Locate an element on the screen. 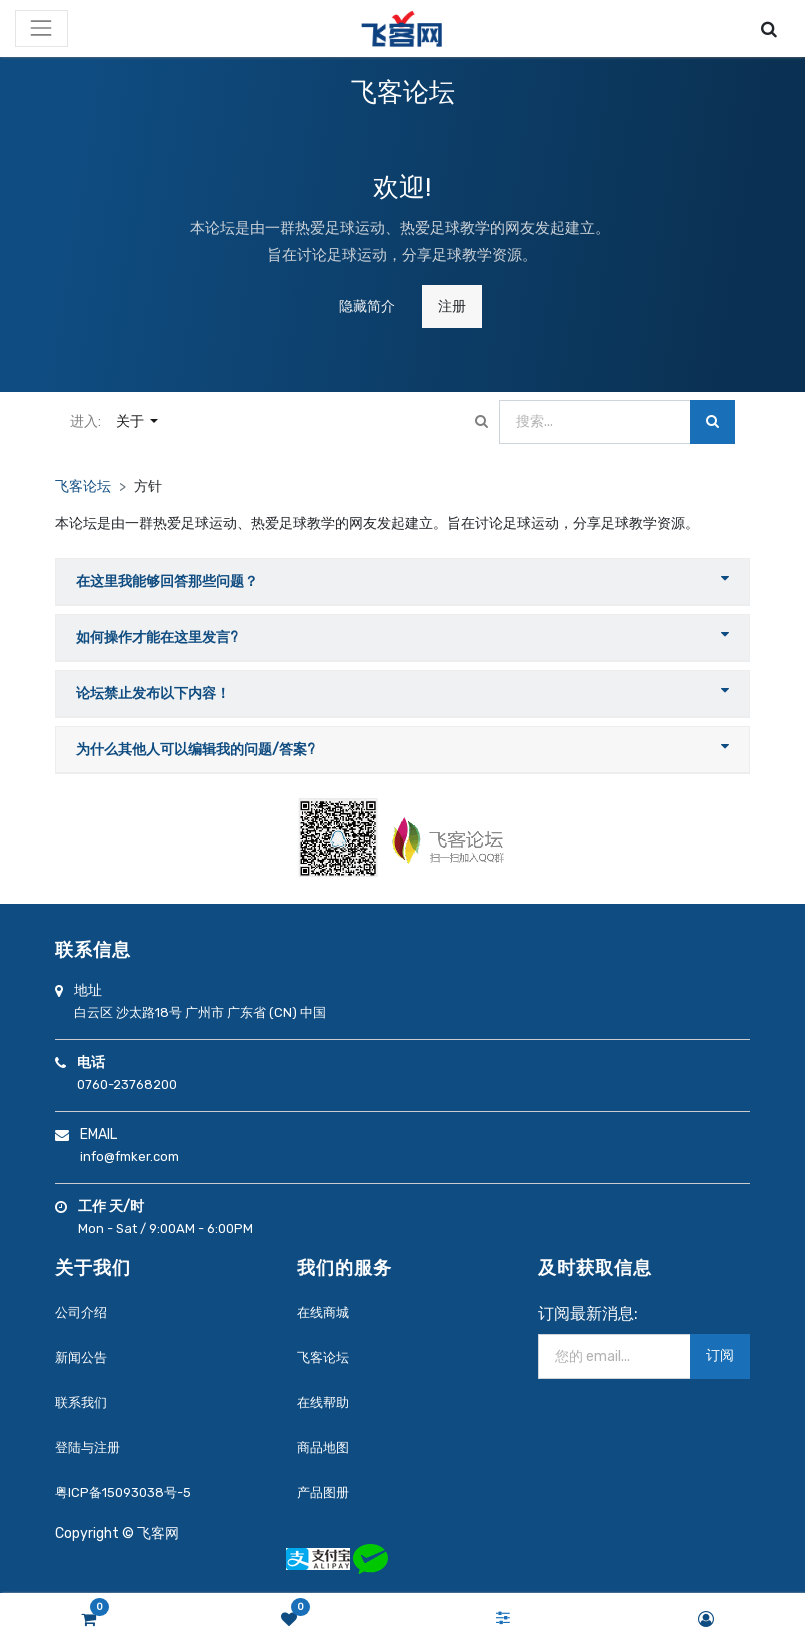  粤ICP备15093038号-5 is located at coordinates (123, 1492).